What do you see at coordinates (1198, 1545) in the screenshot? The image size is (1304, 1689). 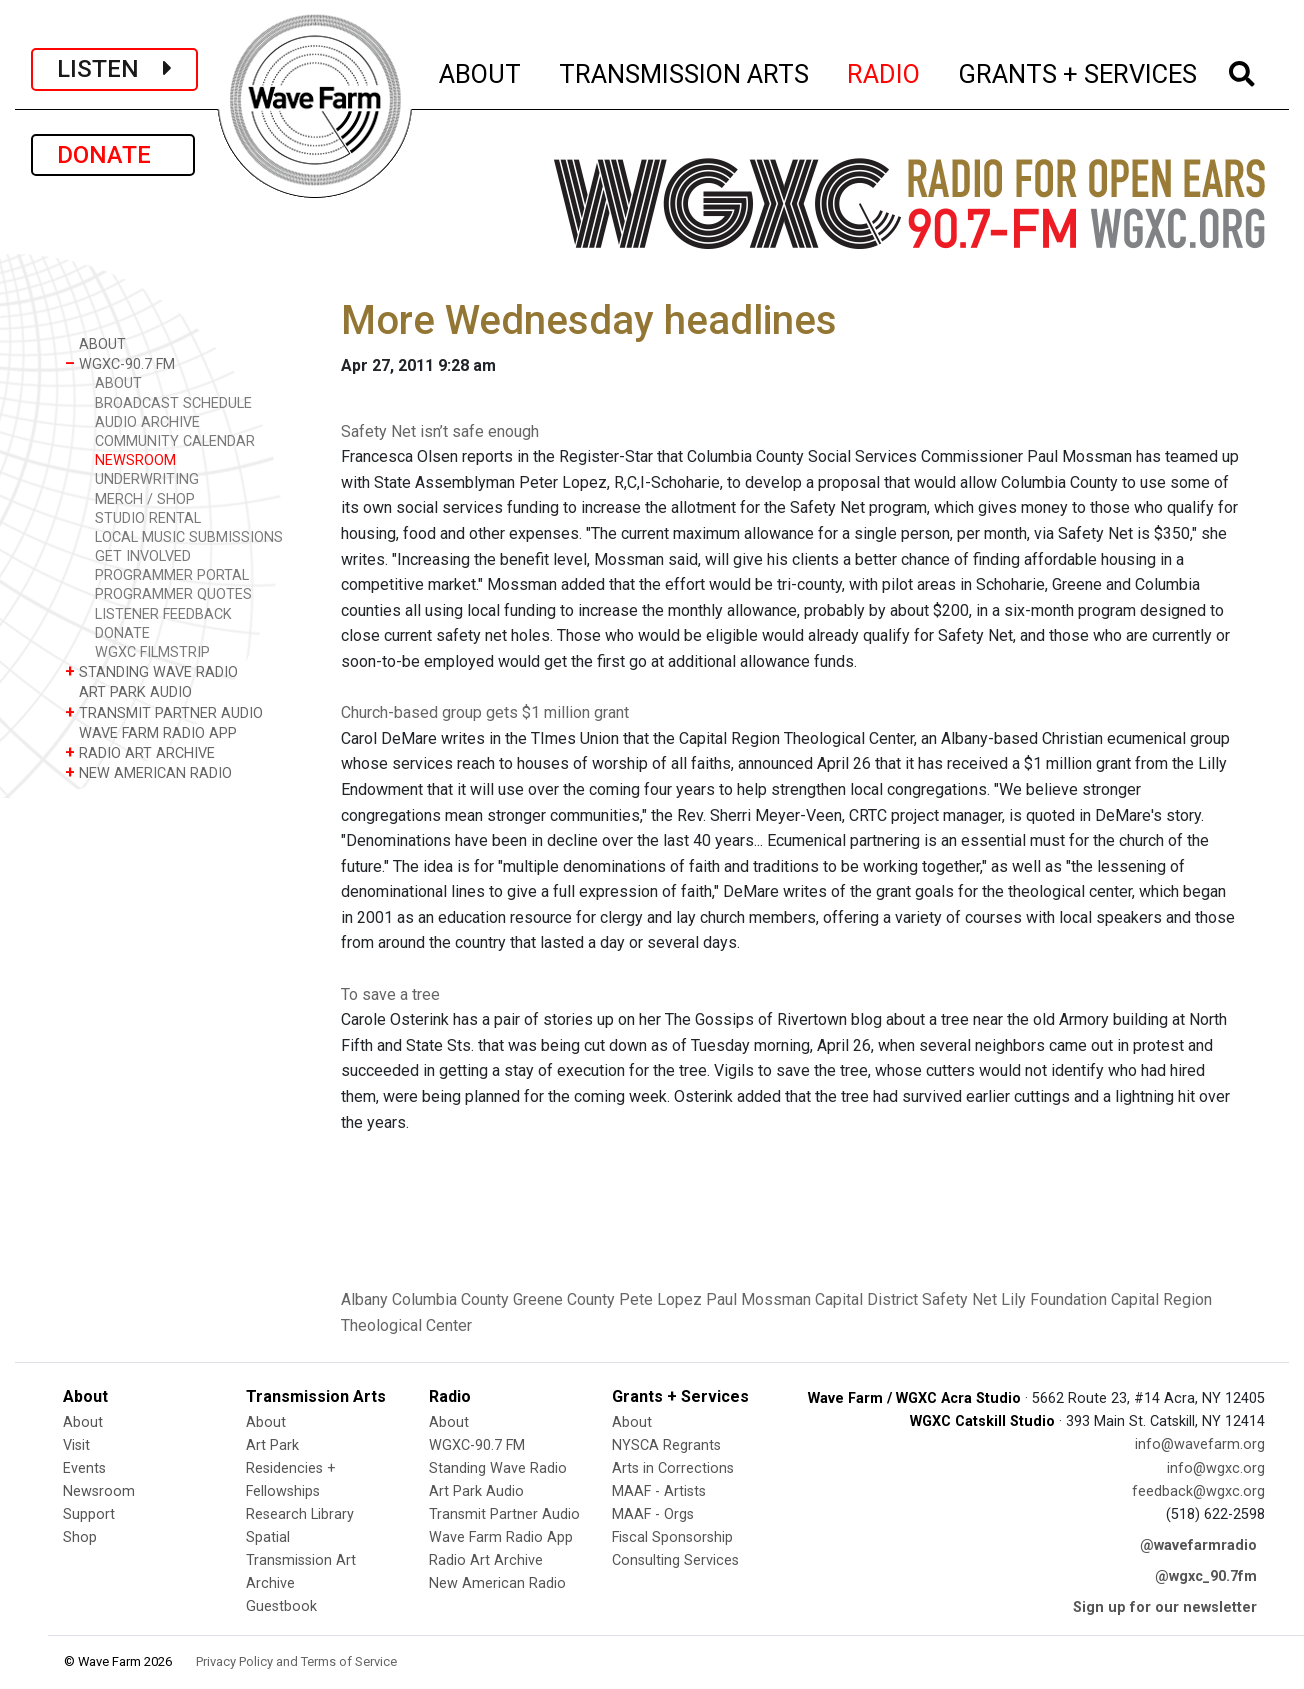 I see `@wavefarmradio` at bounding box center [1198, 1545].